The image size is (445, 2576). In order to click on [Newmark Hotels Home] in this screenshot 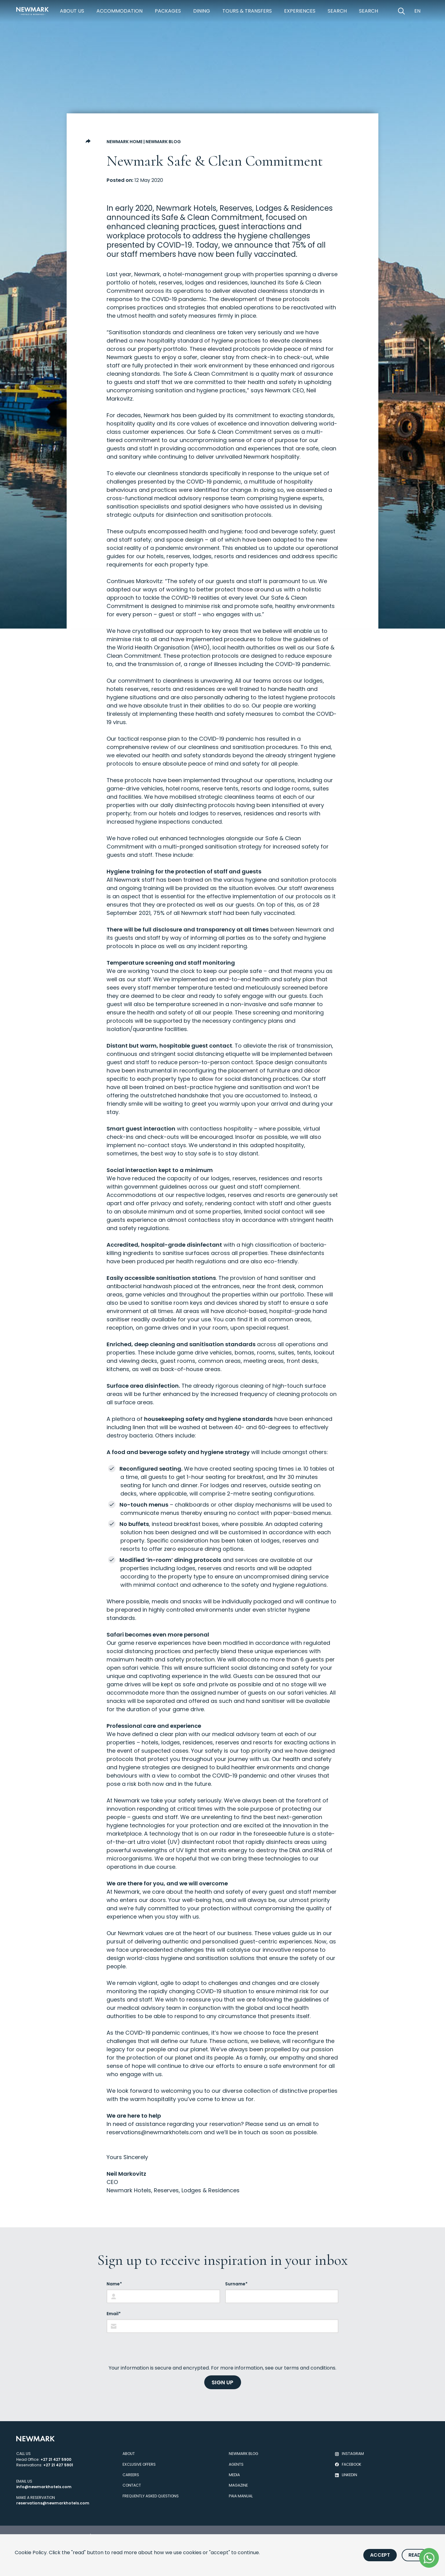, I will do `click(33, 11)`.